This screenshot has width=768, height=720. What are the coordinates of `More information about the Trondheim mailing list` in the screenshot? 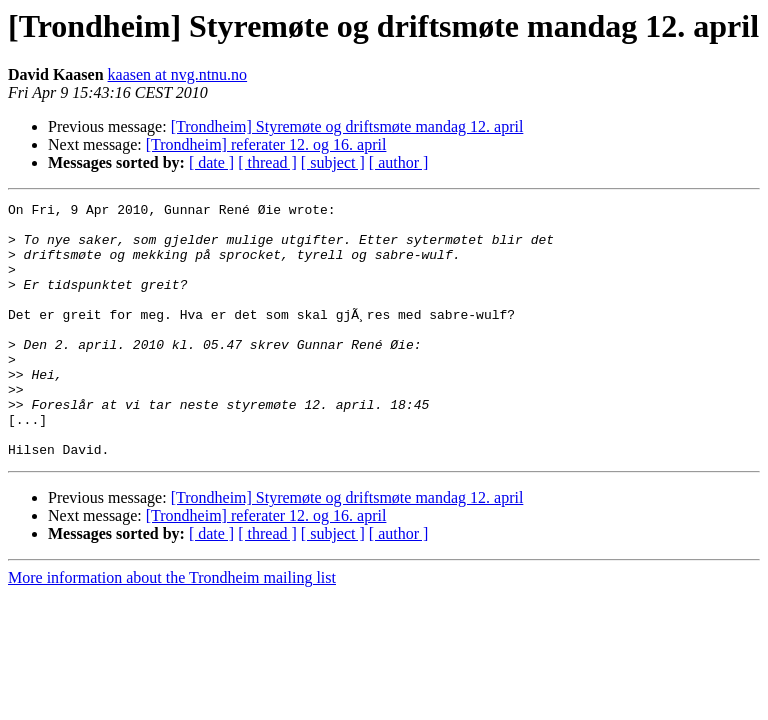 It's located at (172, 628).